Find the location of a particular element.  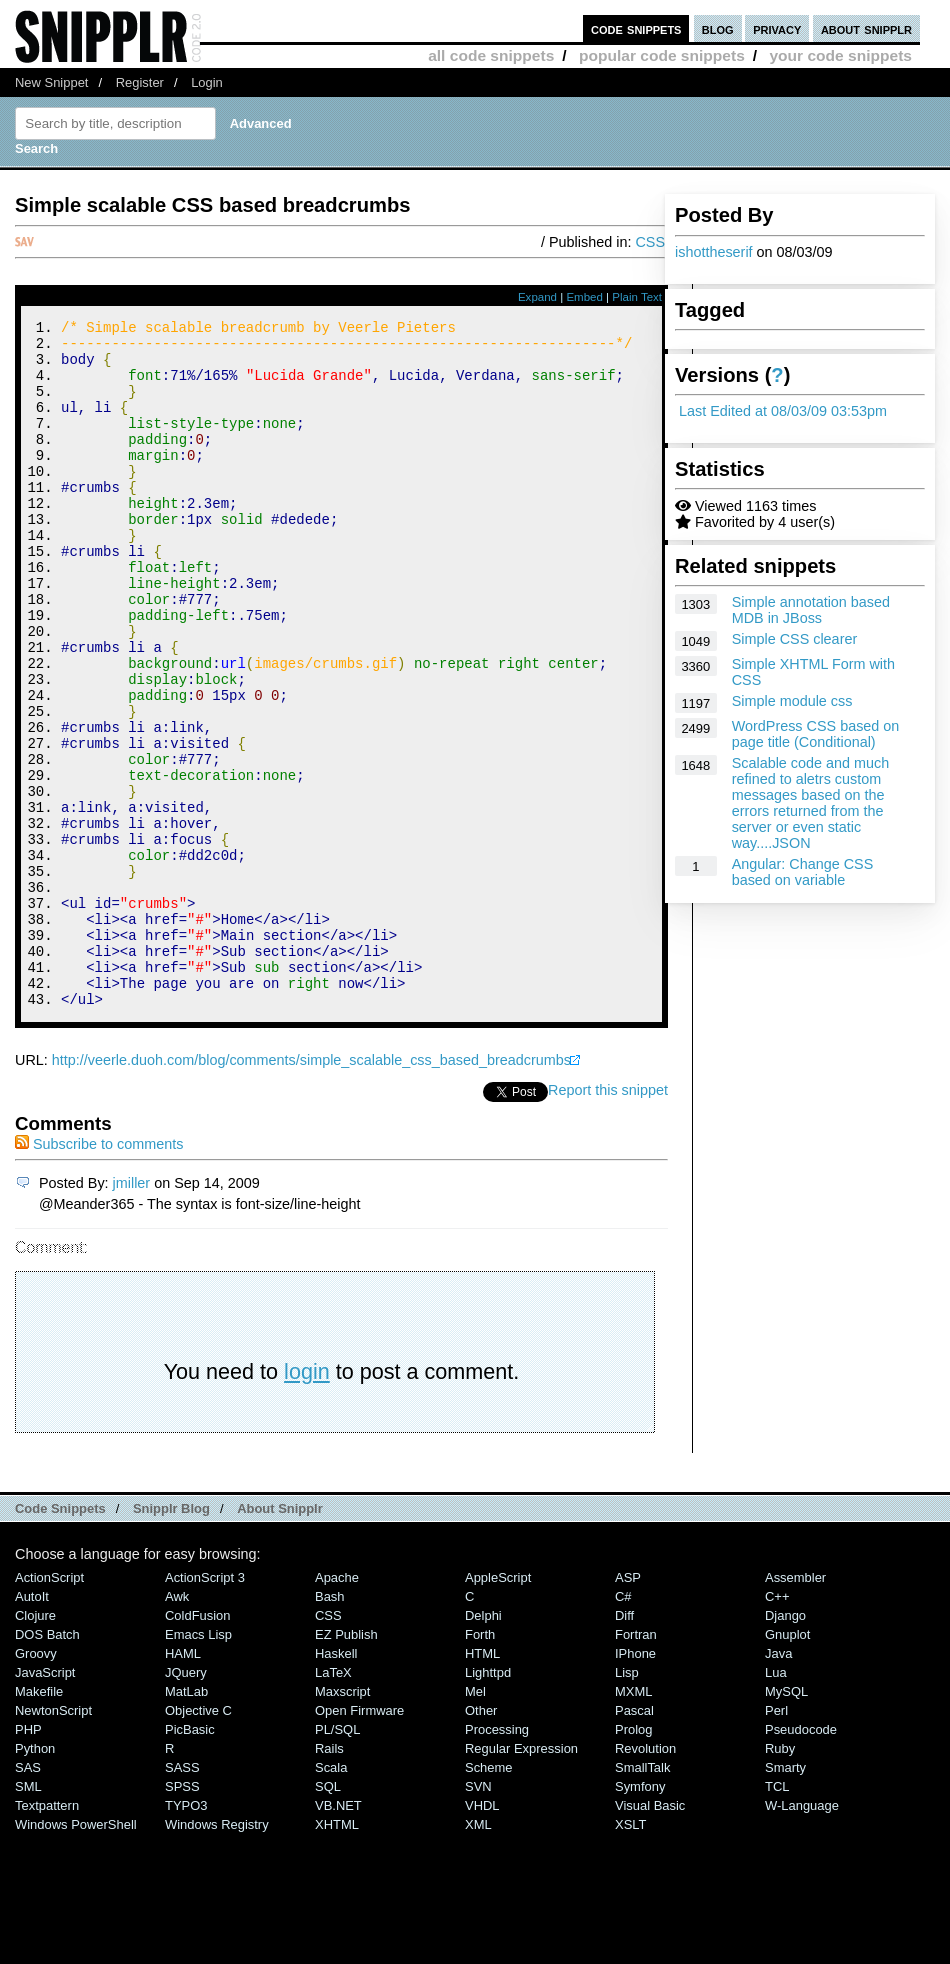

Objective C is located at coordinates (198, 1839).